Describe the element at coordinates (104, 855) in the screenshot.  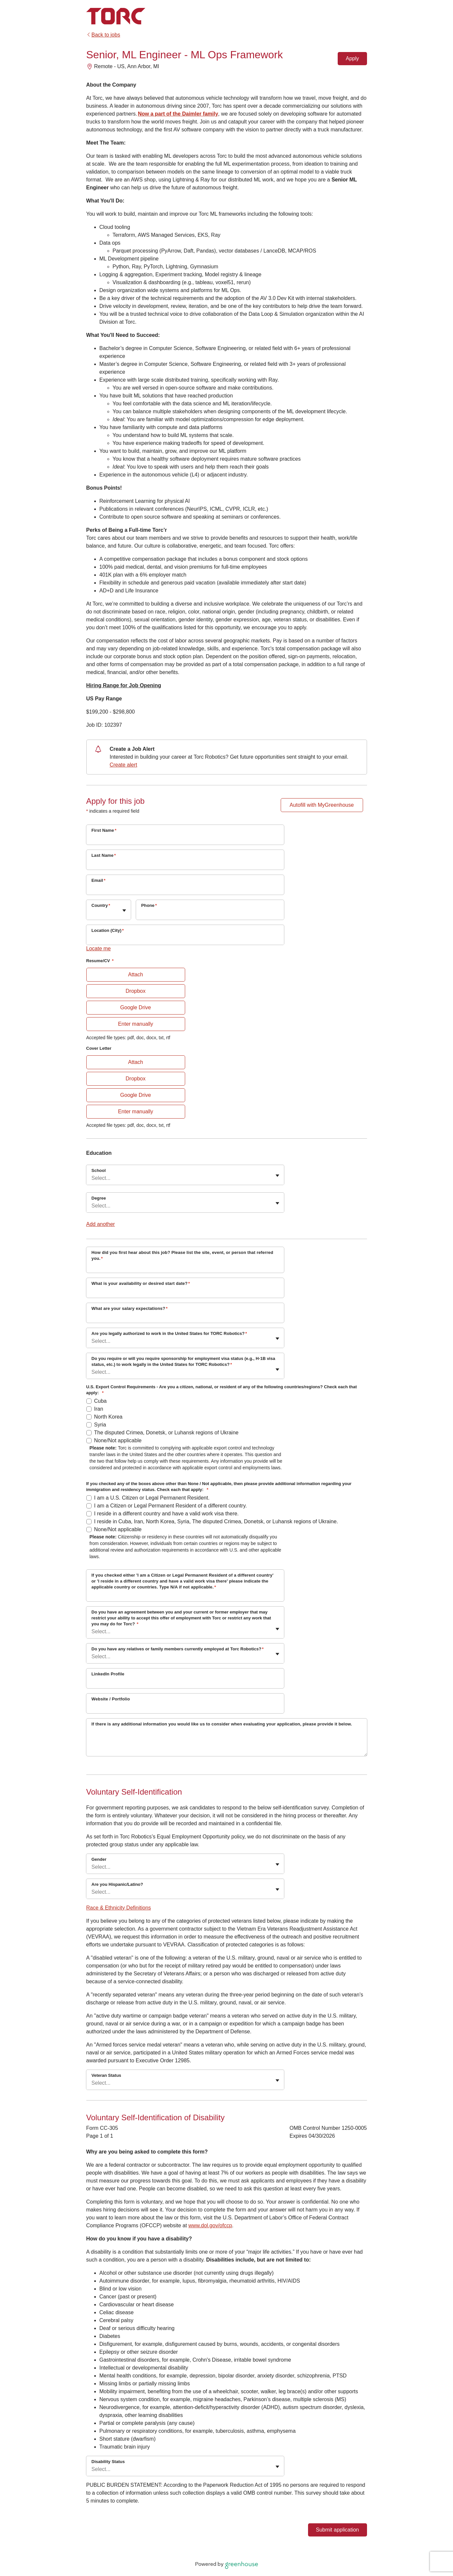
I see `Last Name` at that location.